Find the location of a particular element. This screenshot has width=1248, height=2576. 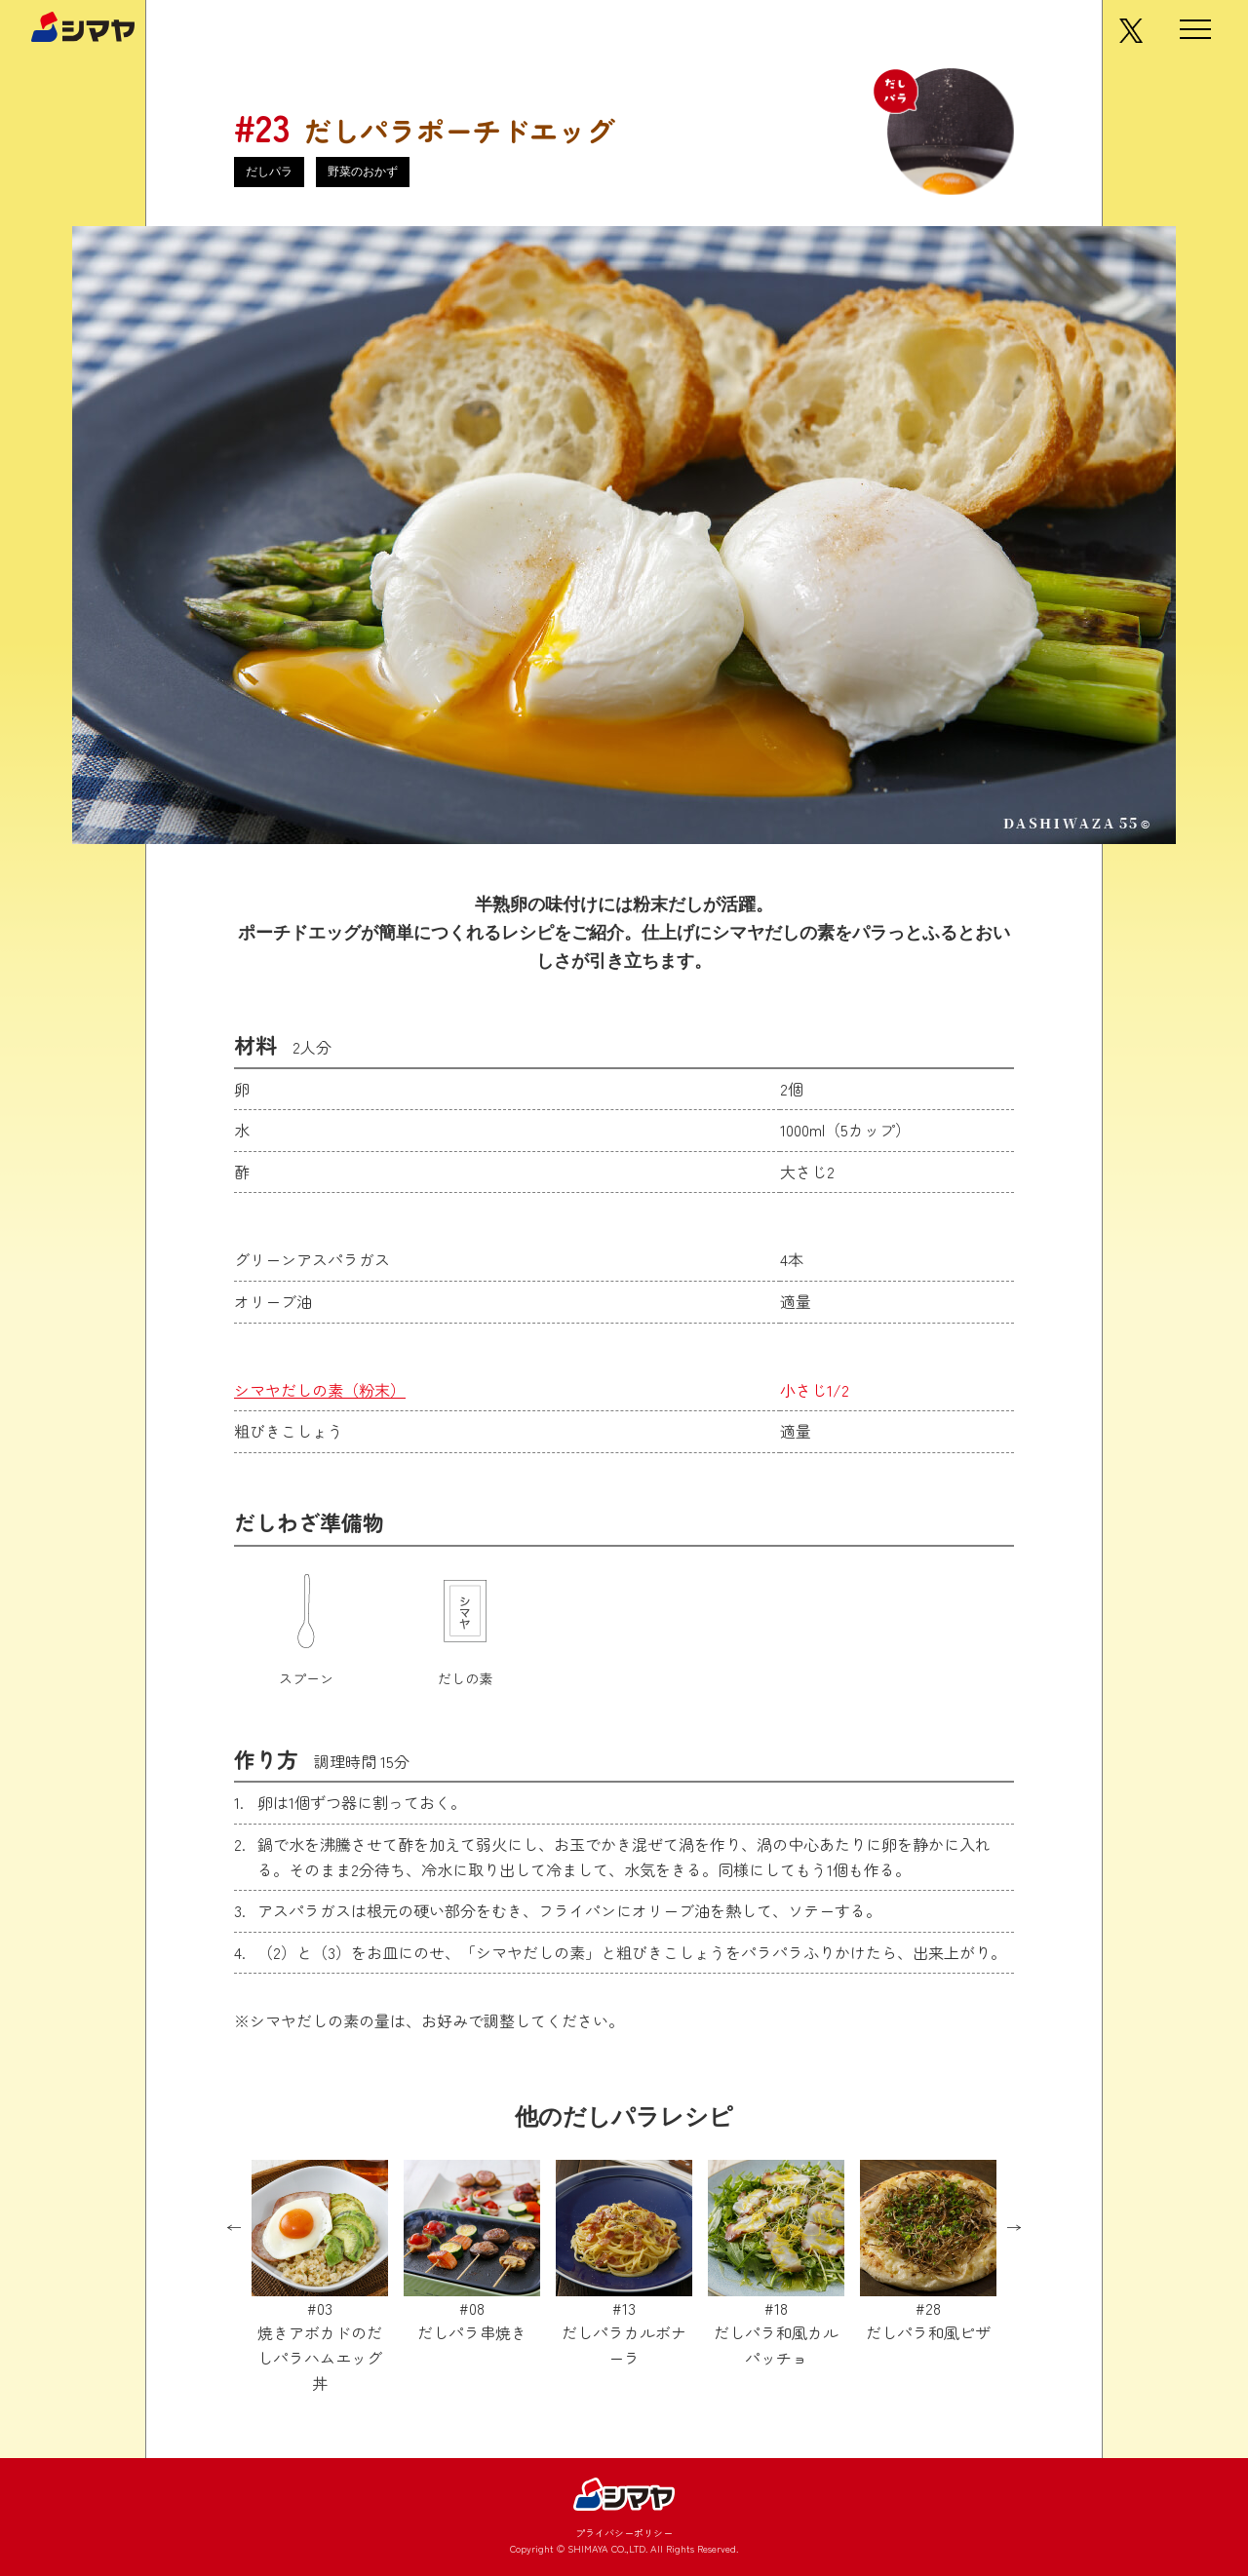

プライバシーポリシー is located at coordinates (624, 2532).